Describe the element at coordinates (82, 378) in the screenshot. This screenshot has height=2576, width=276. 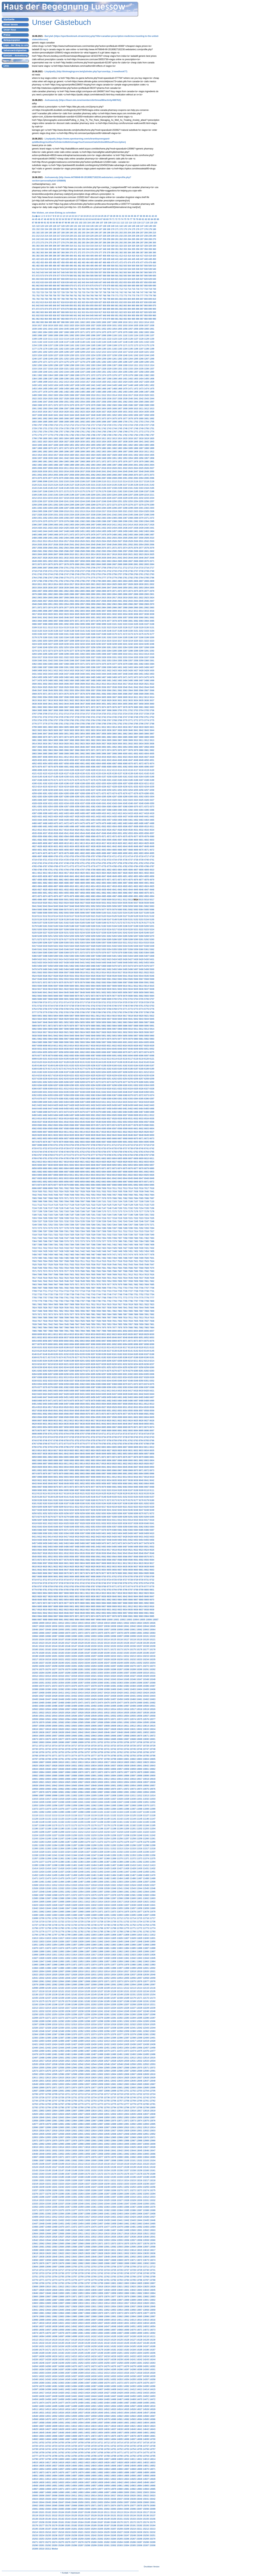
I see `1393` at that location.